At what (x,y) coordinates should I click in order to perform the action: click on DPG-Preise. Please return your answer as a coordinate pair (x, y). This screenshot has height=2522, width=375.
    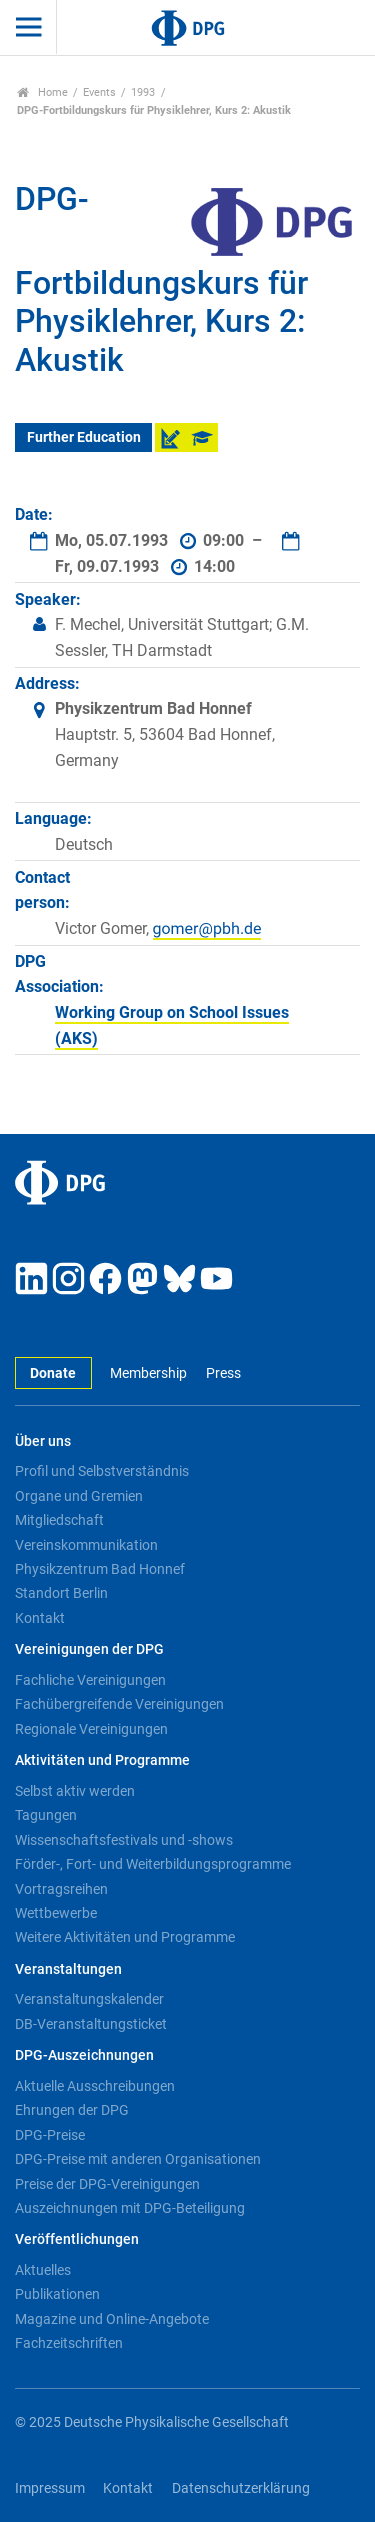
    Looking at the image, I should click on (50, 2135).